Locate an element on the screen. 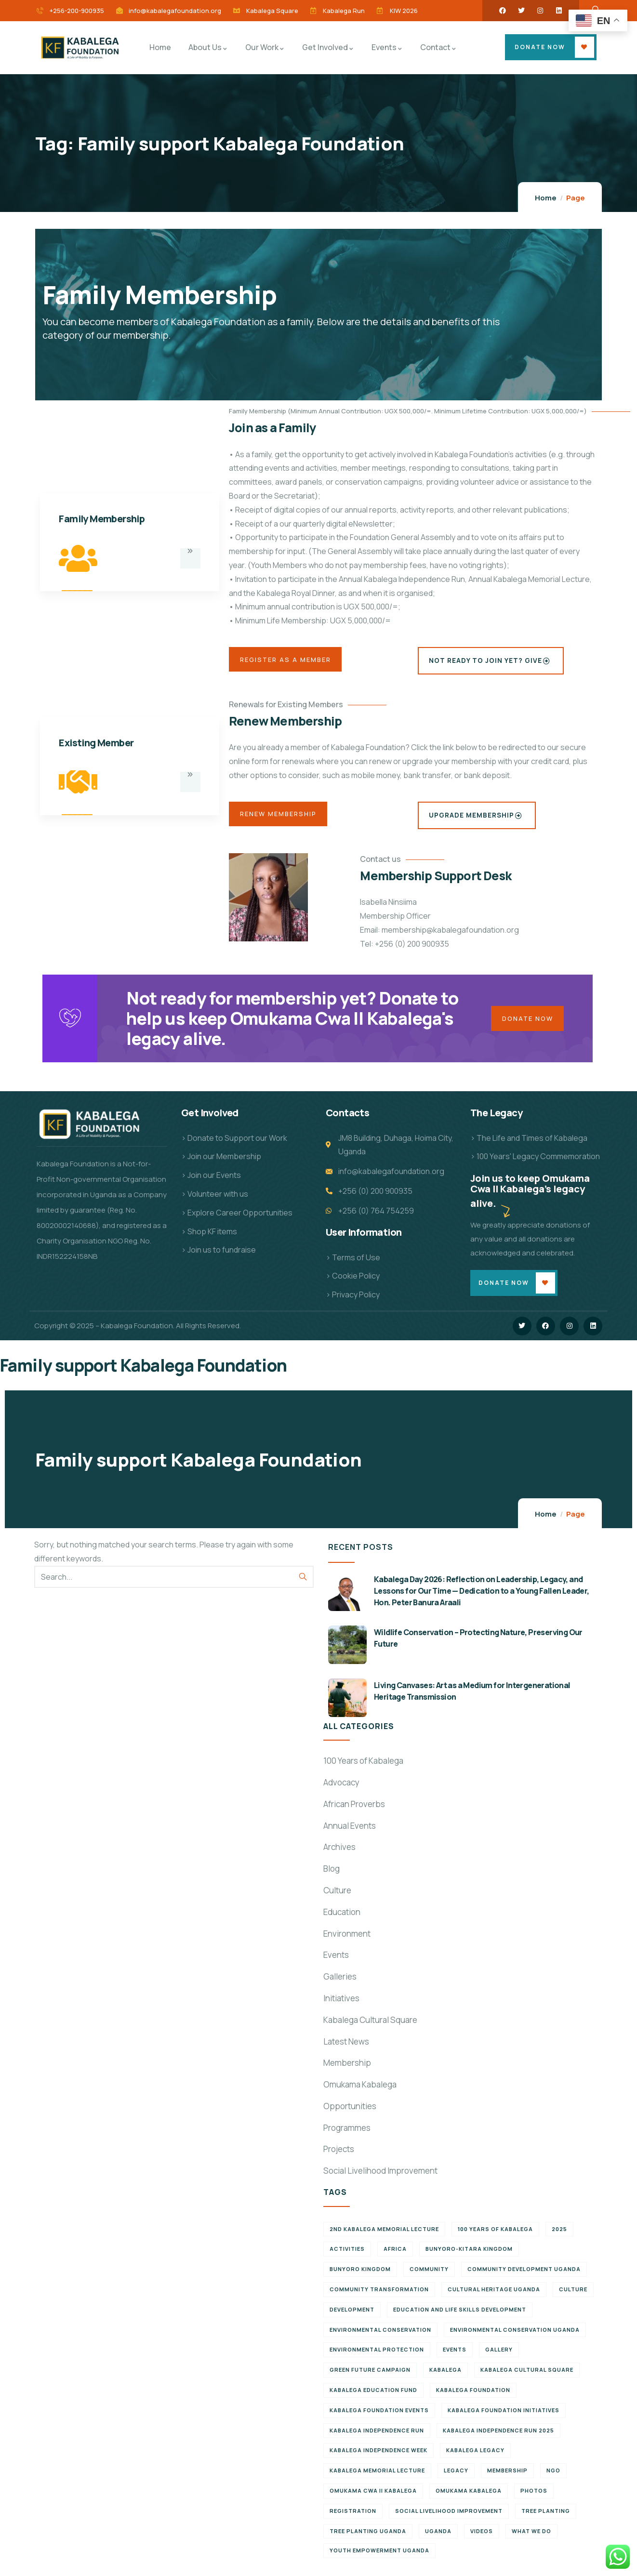  Omukama Kabalega [Omukama Kabalega (37 items)] is located at coordinates (469, 2498).